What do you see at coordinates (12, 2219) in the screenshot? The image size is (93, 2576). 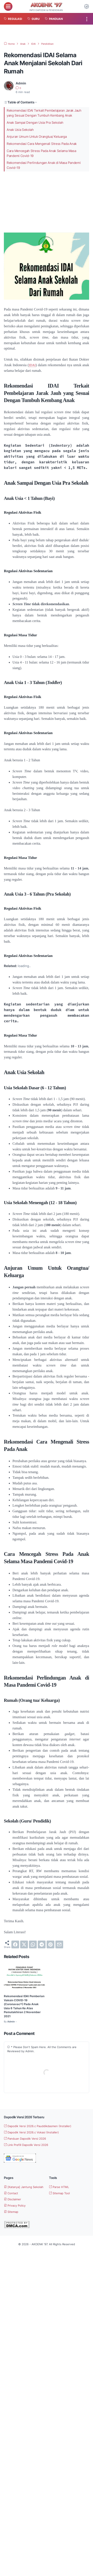 I see `Sitemap` at bounding box center [12, 2219].